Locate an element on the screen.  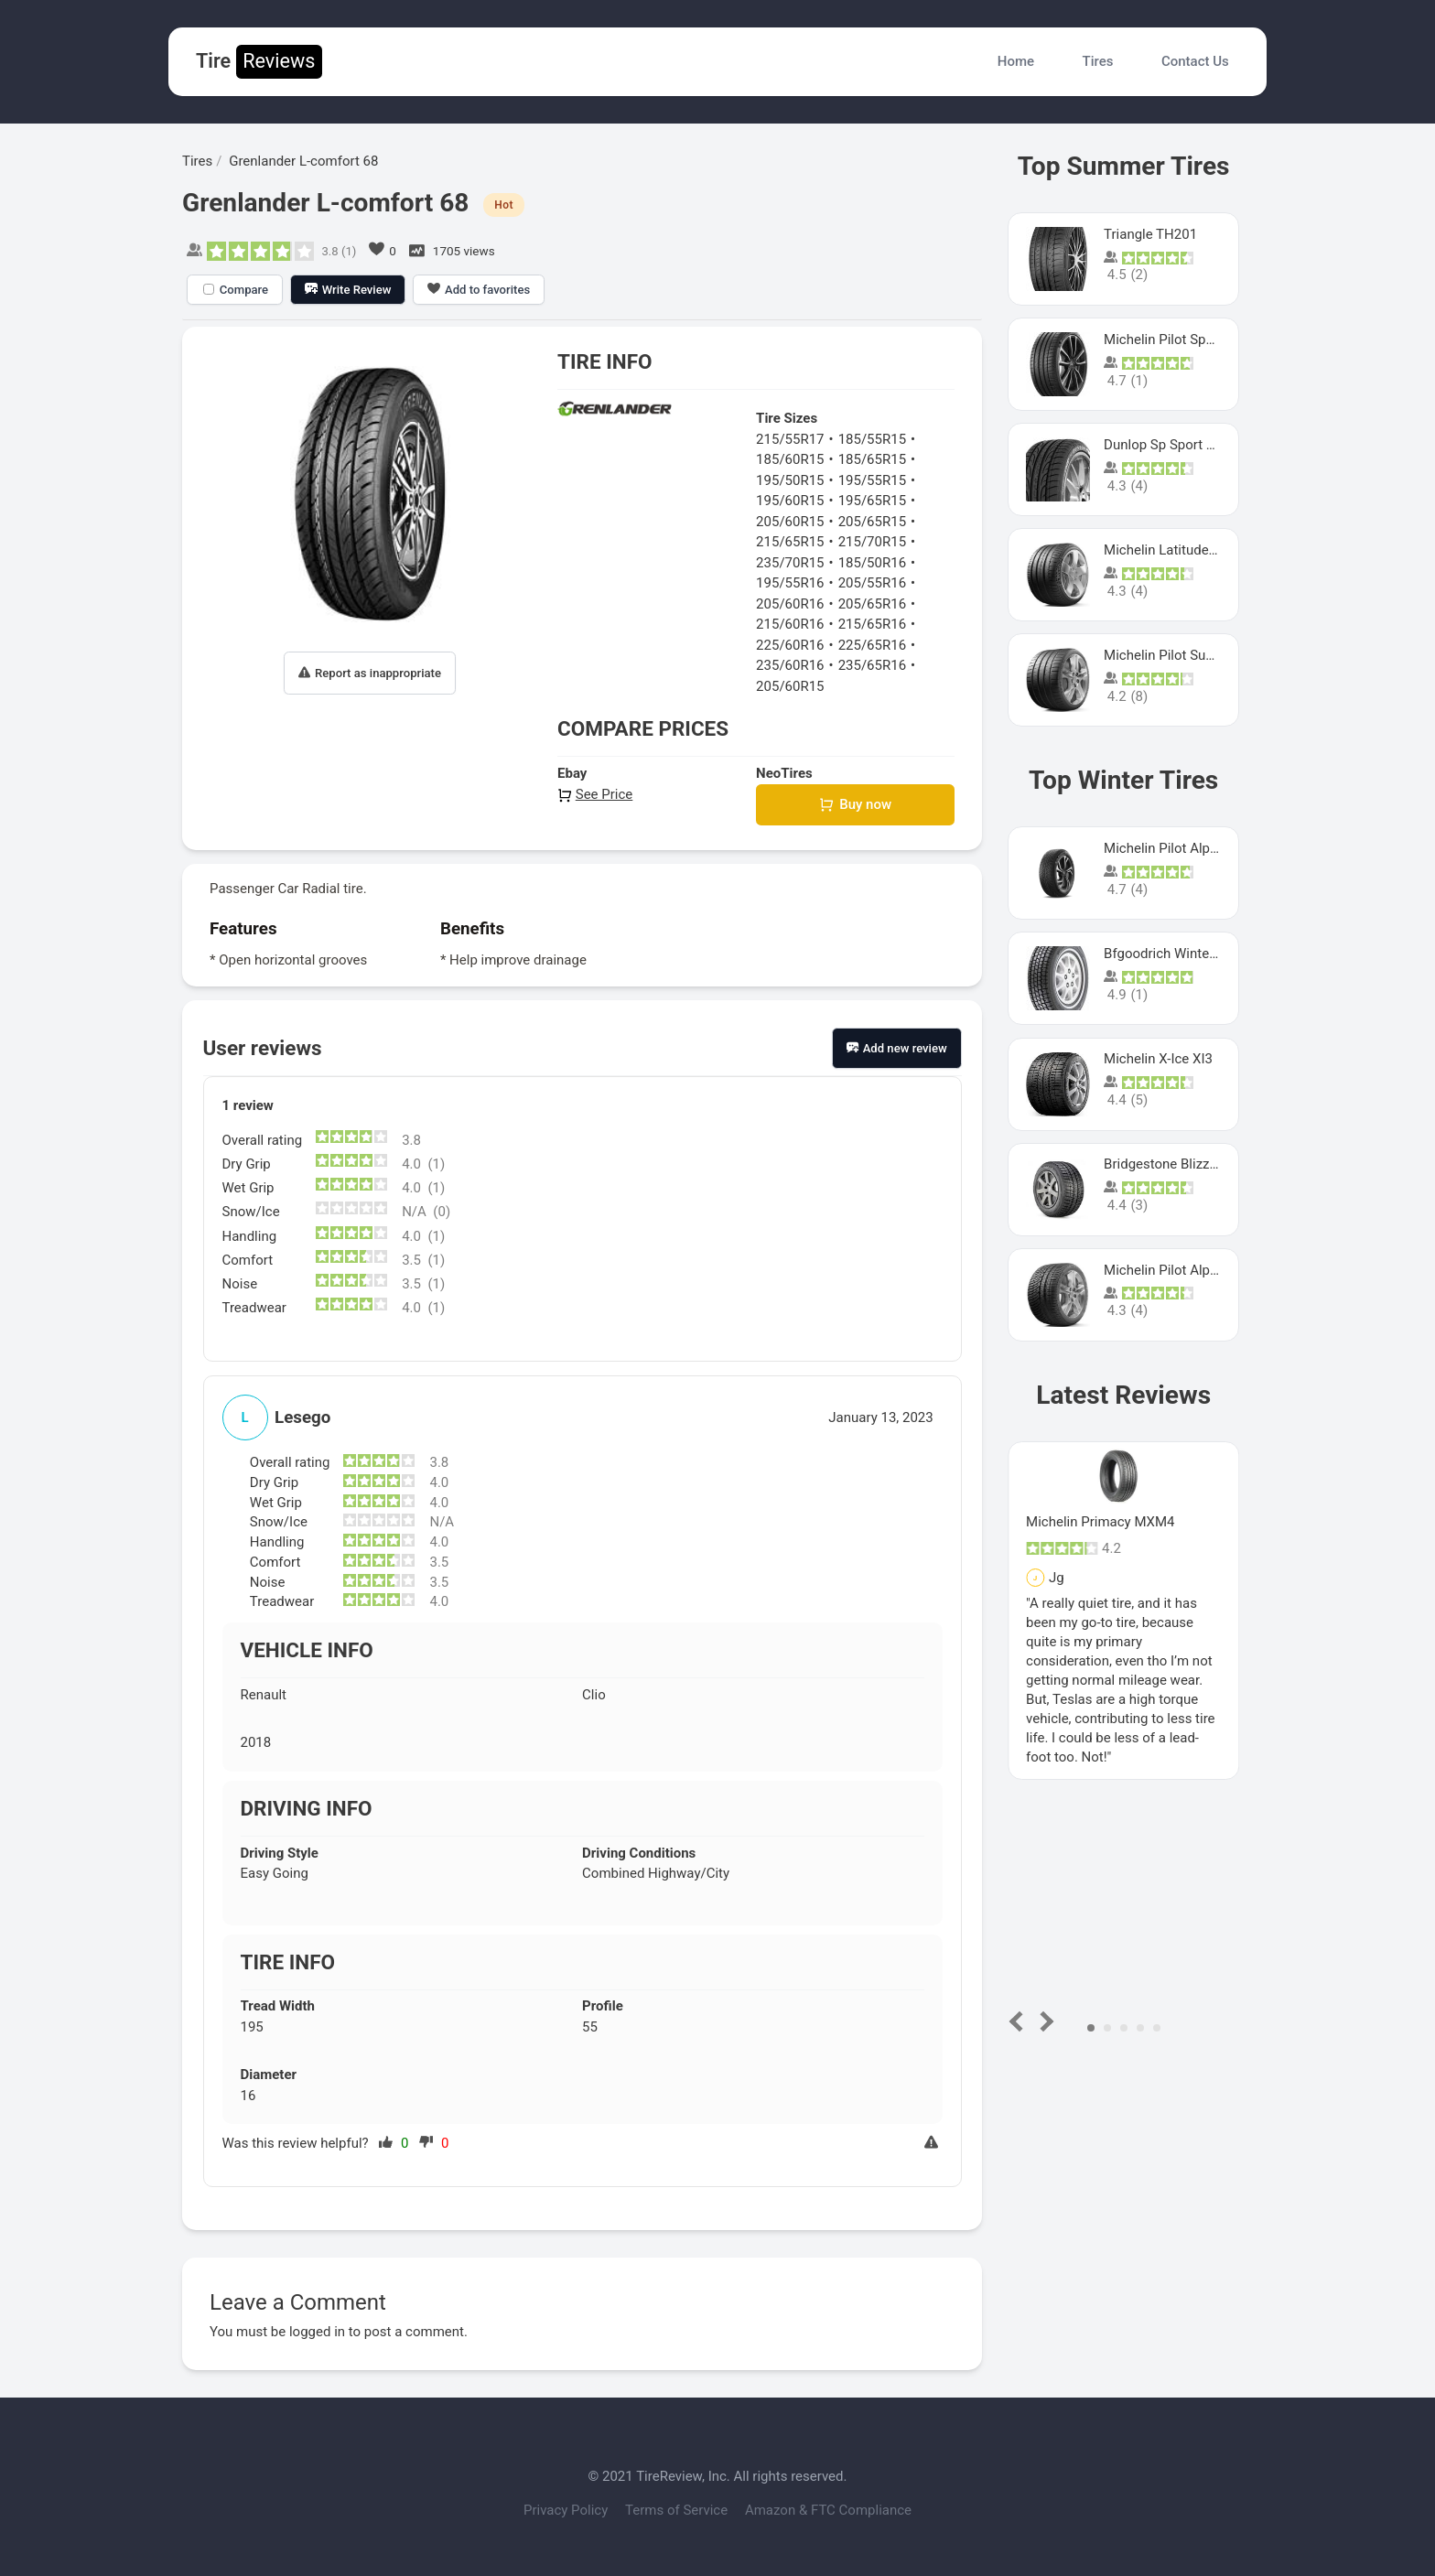
Next is located at coordinates (1043, 2021).